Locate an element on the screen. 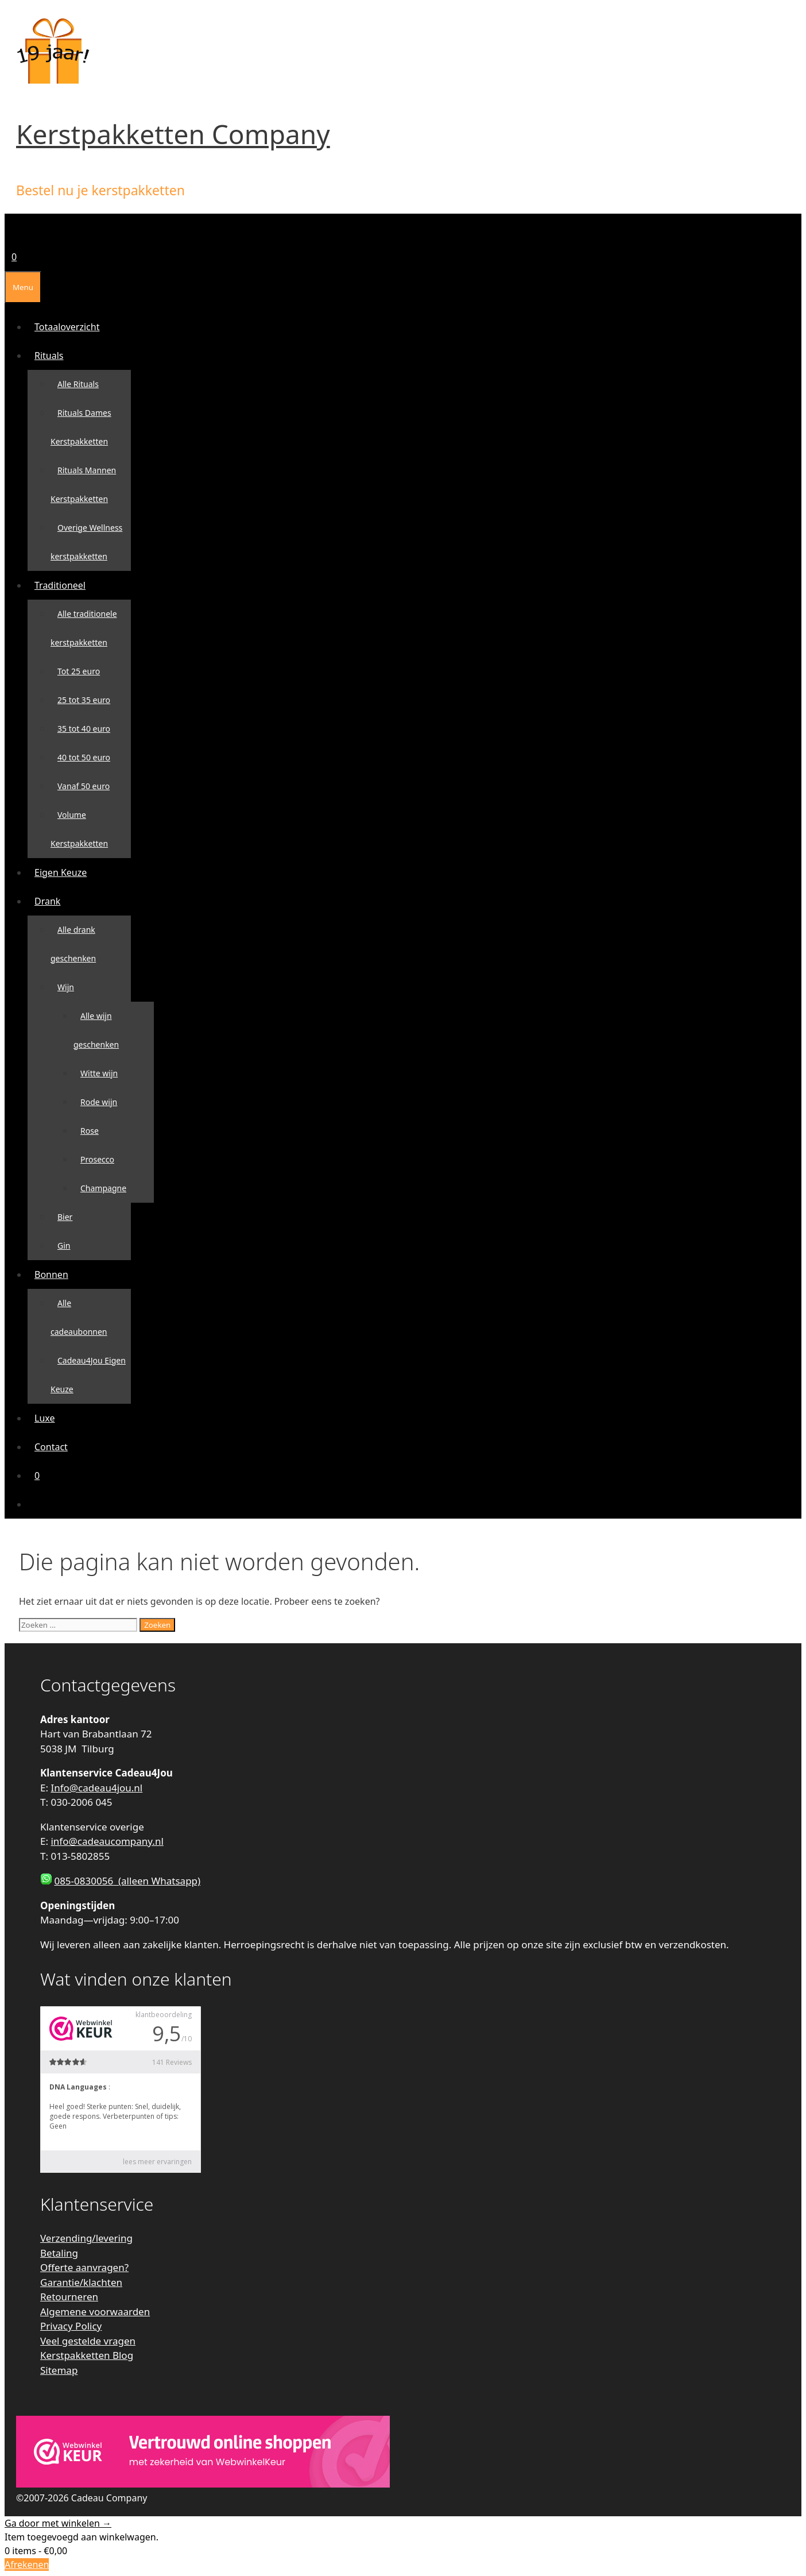 The width and height of the screenshot is (806, 2576). Retourneren is located at coordinates (69, 2296).